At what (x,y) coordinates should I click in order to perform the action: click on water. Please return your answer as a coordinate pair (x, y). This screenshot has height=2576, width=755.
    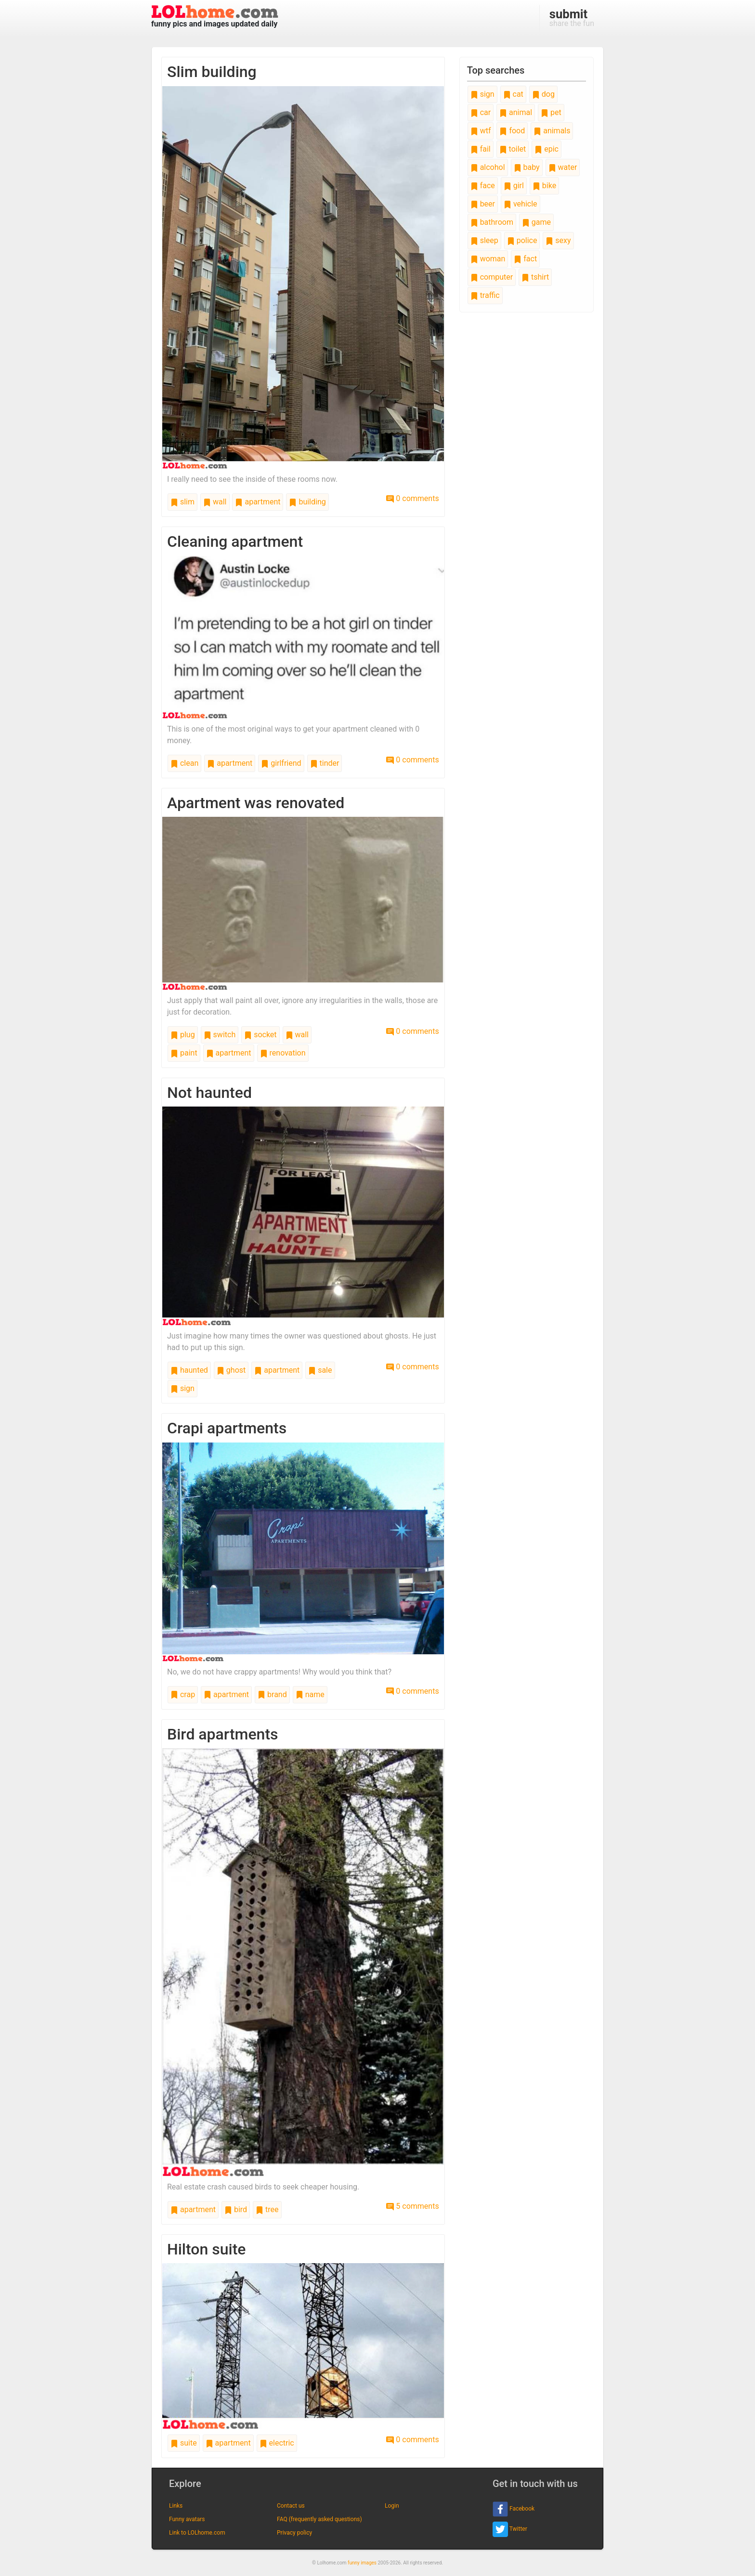
    Looking at the image, I should click on (562, 167).